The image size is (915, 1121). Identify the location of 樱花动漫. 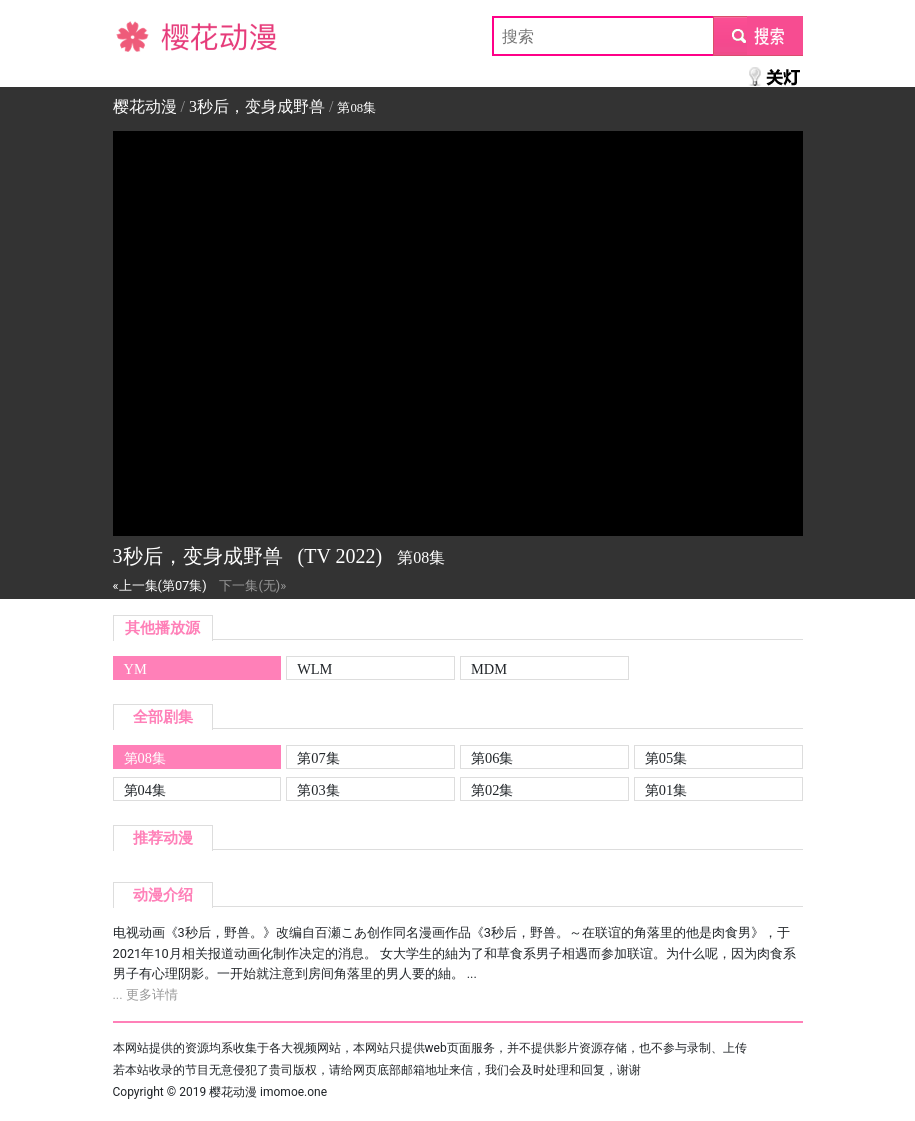
(145, 35).